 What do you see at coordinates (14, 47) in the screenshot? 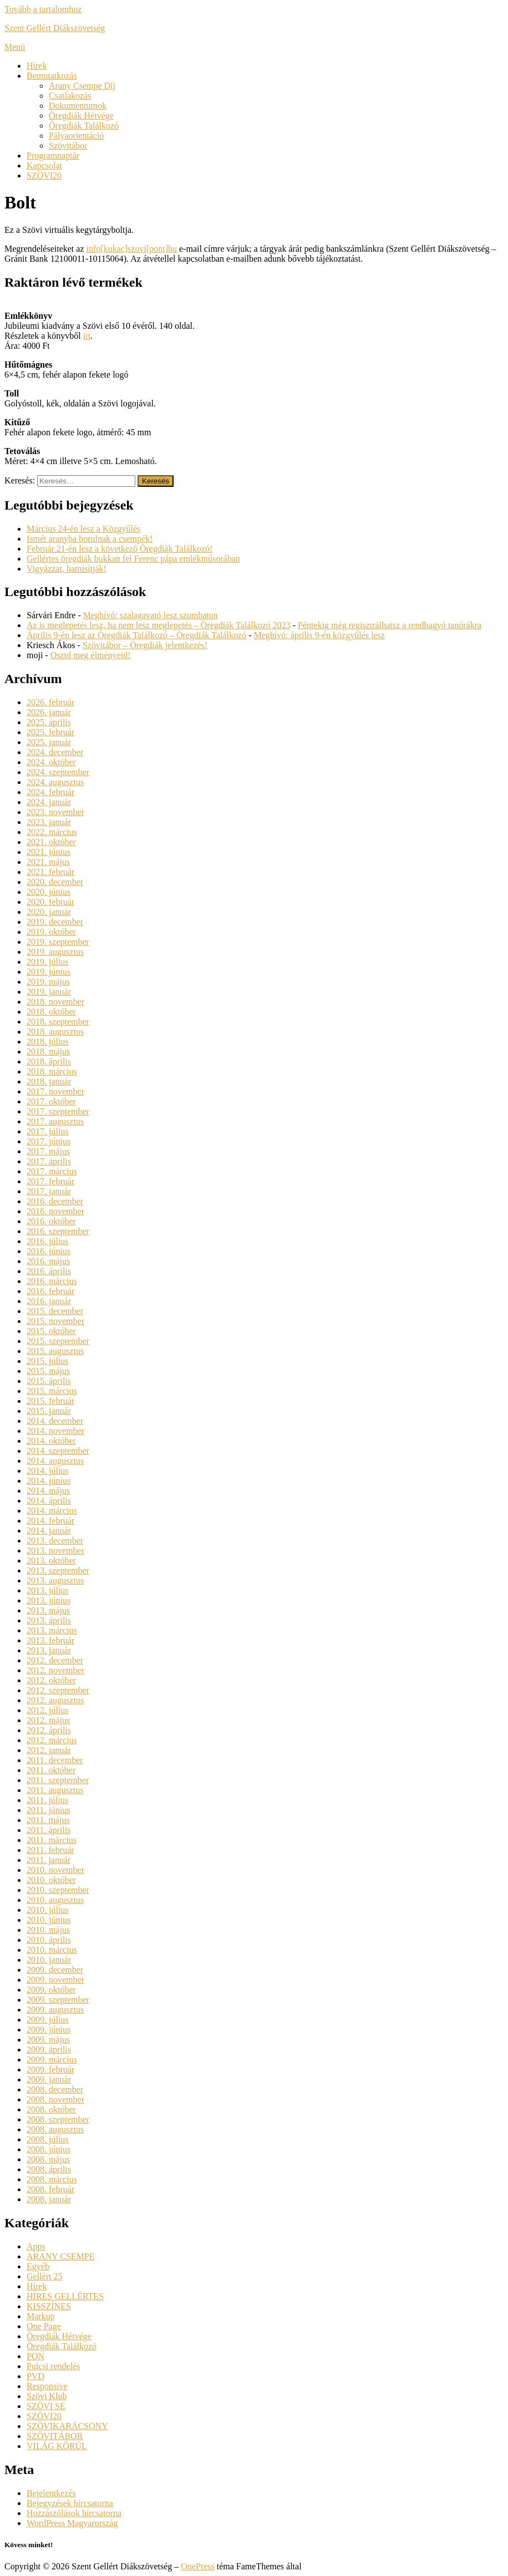
I see `Menü` at bounding box center [14, 47].